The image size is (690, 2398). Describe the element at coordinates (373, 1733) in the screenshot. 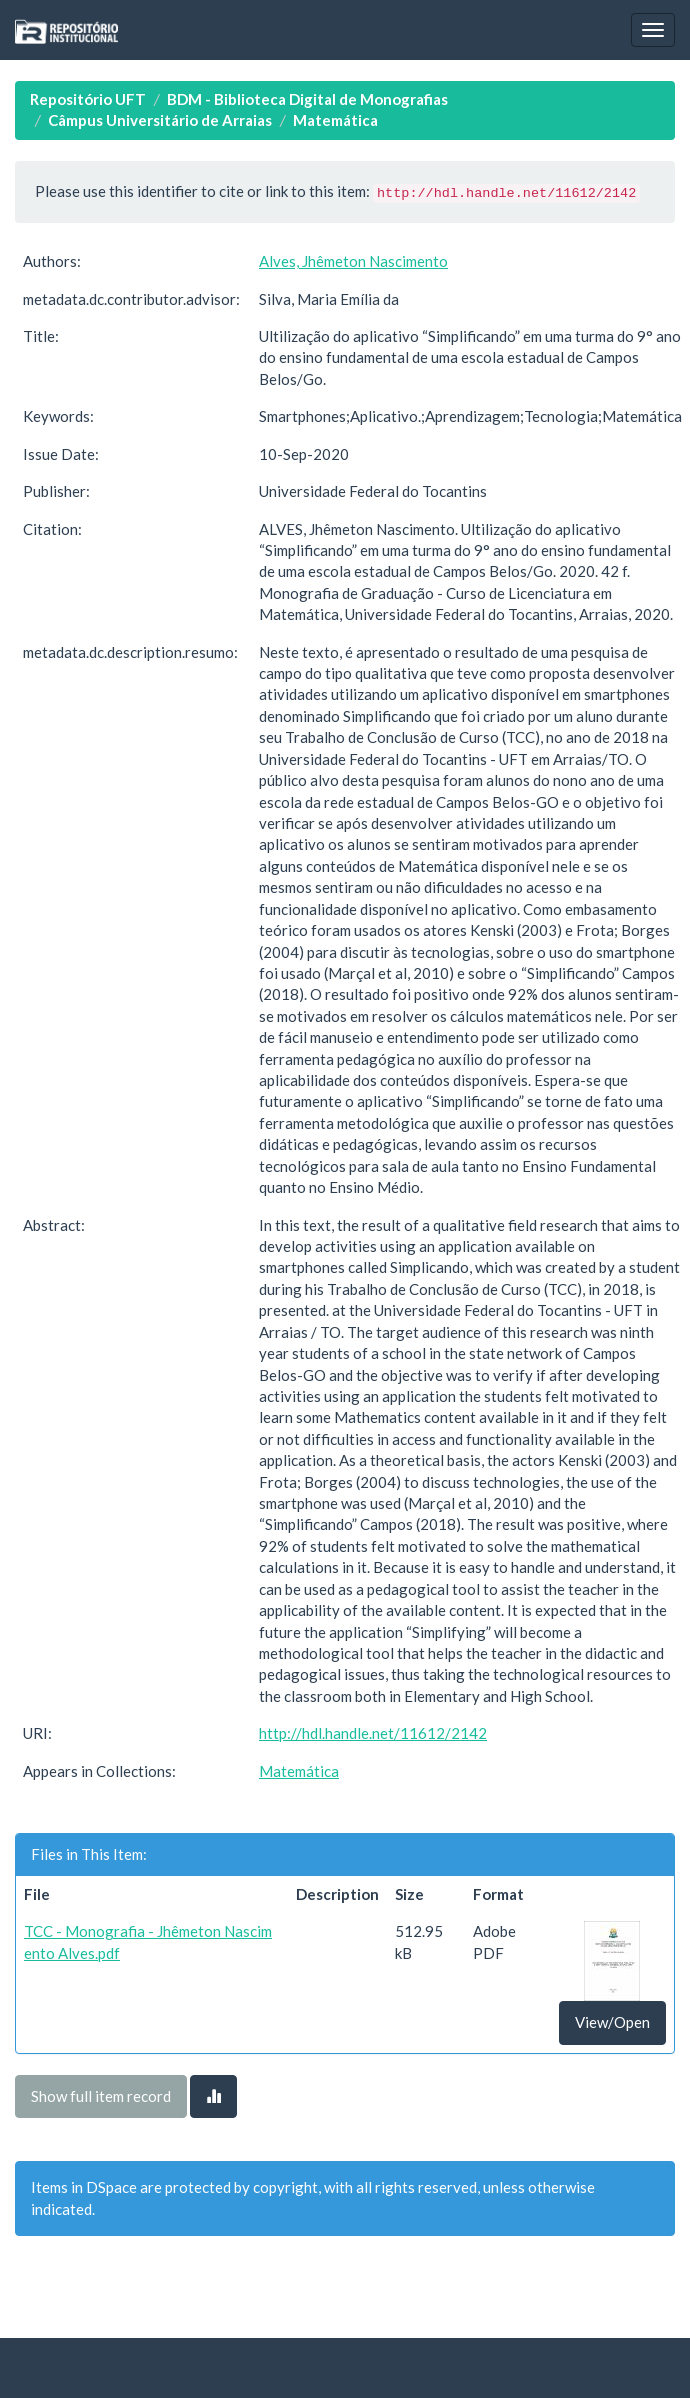

I see `http://hdl.handle.net/11612/2142` at that location.